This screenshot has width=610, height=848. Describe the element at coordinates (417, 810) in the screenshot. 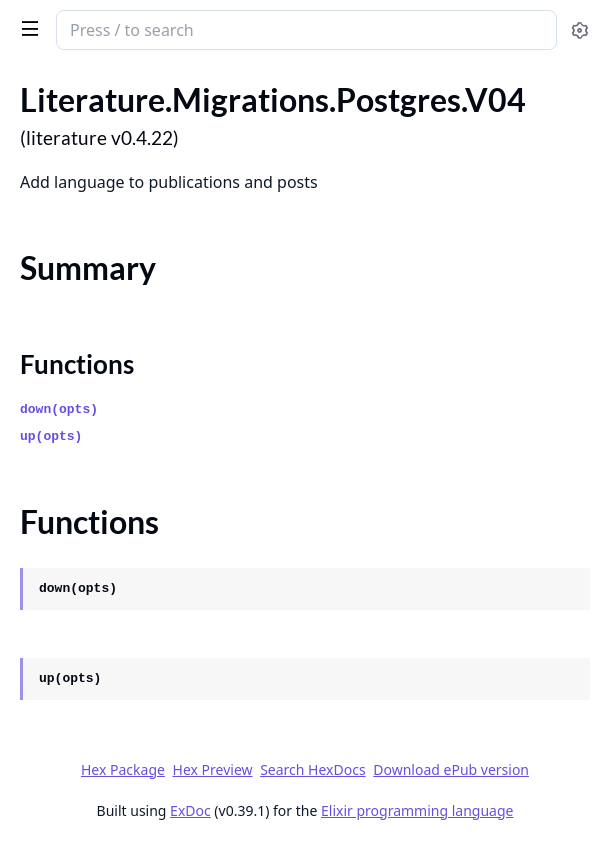

I see `Elixir programming language` at that location.